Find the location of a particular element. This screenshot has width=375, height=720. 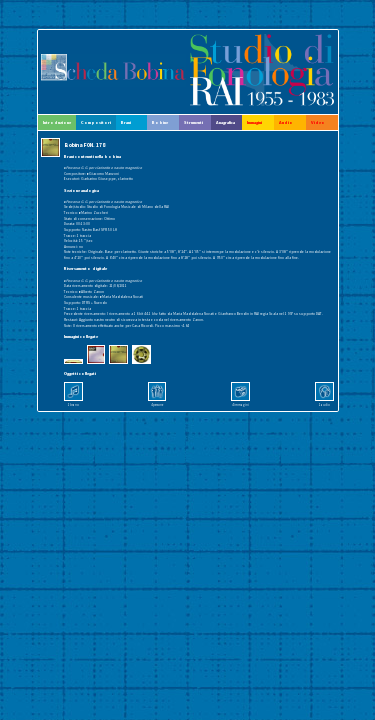

Brani is located at coordinates (126, 122).